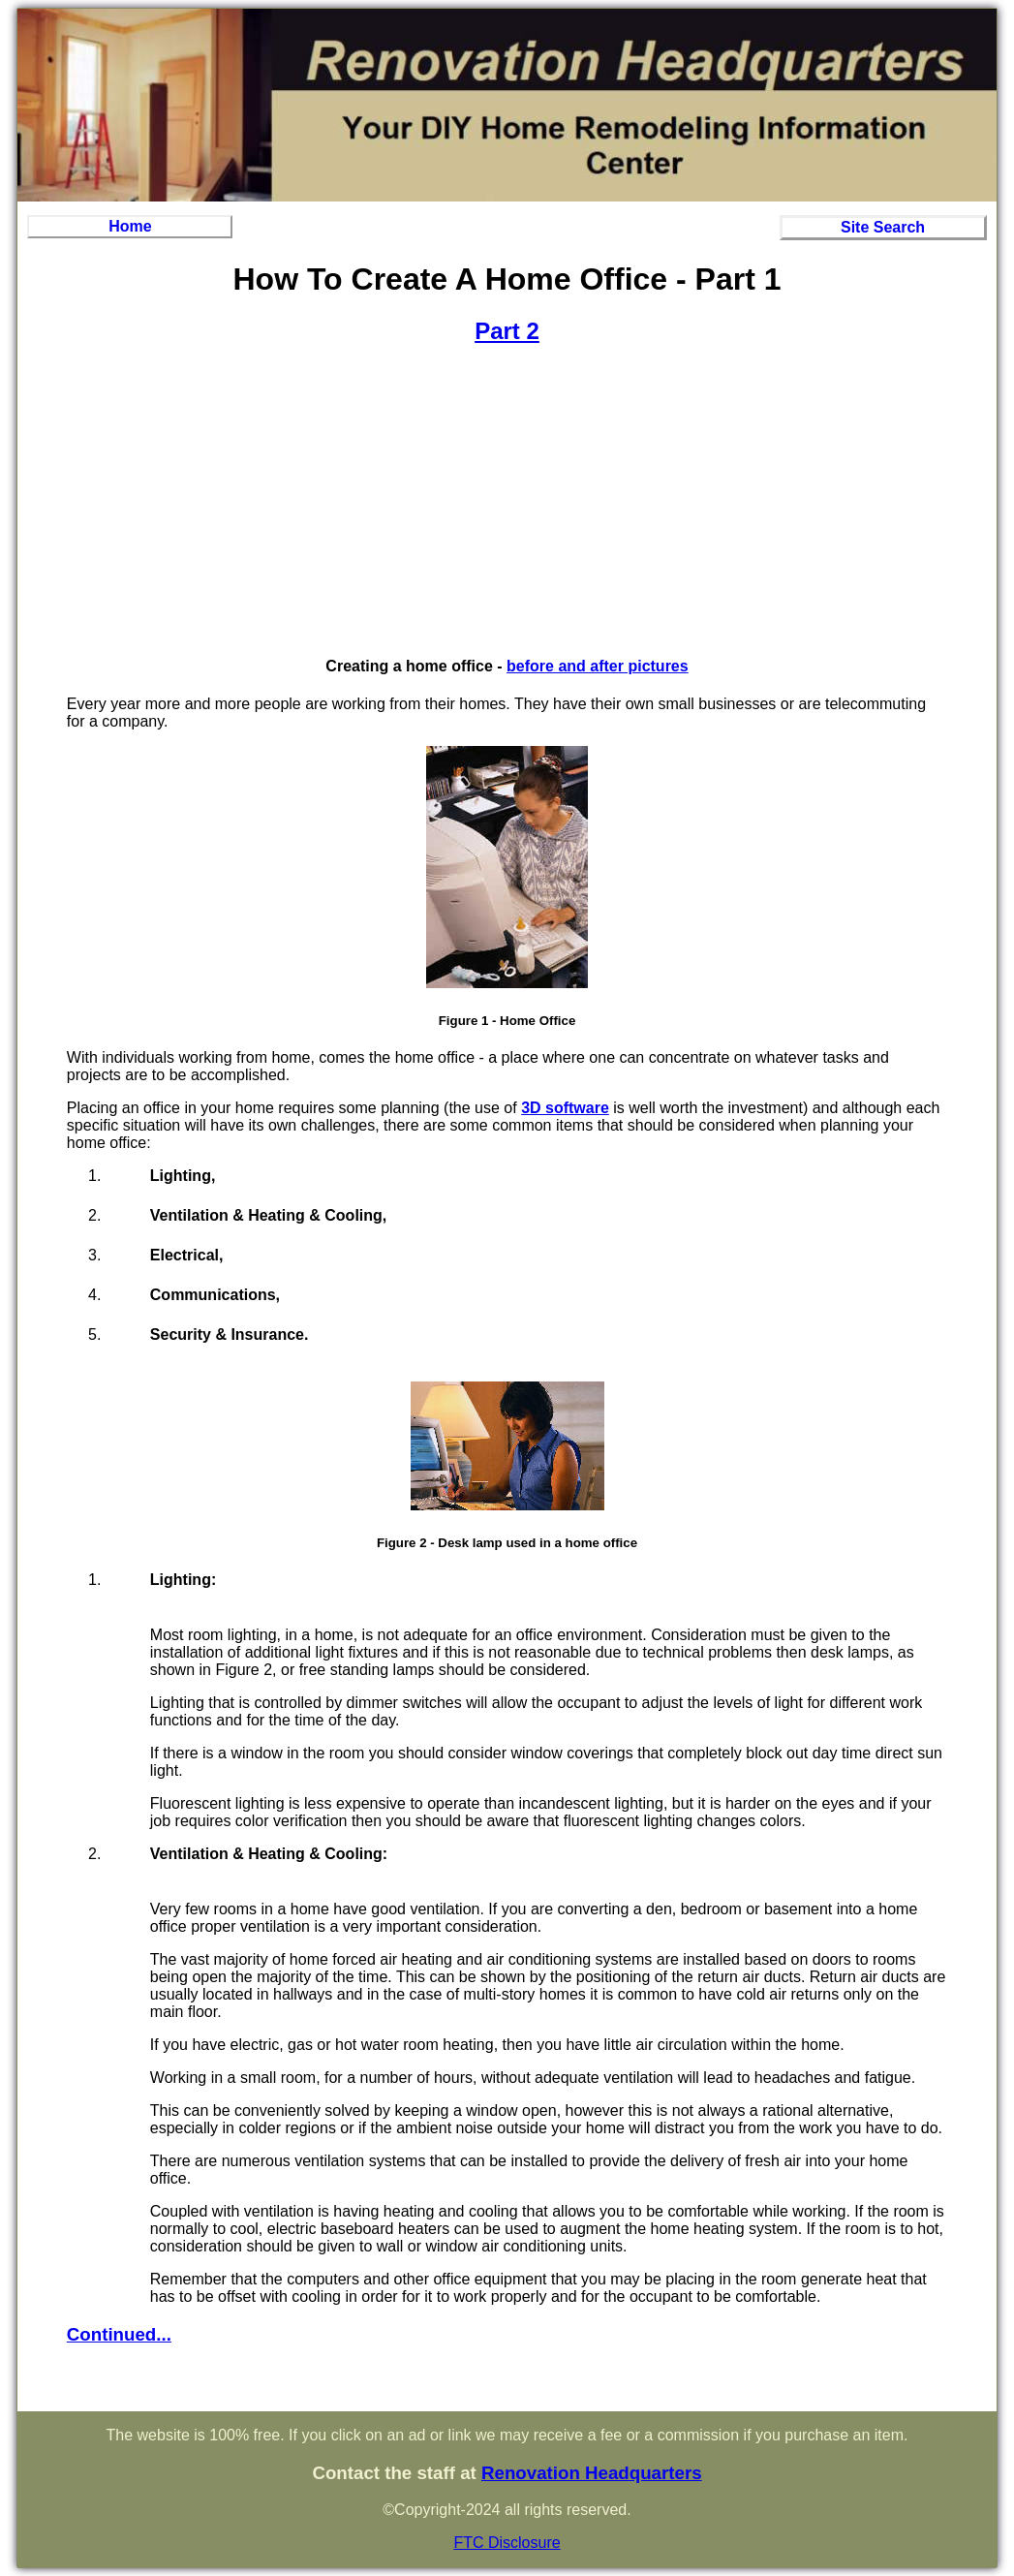  Describe the element at coordinates (129, 226) in the screenshot. I see `Home` at that location.